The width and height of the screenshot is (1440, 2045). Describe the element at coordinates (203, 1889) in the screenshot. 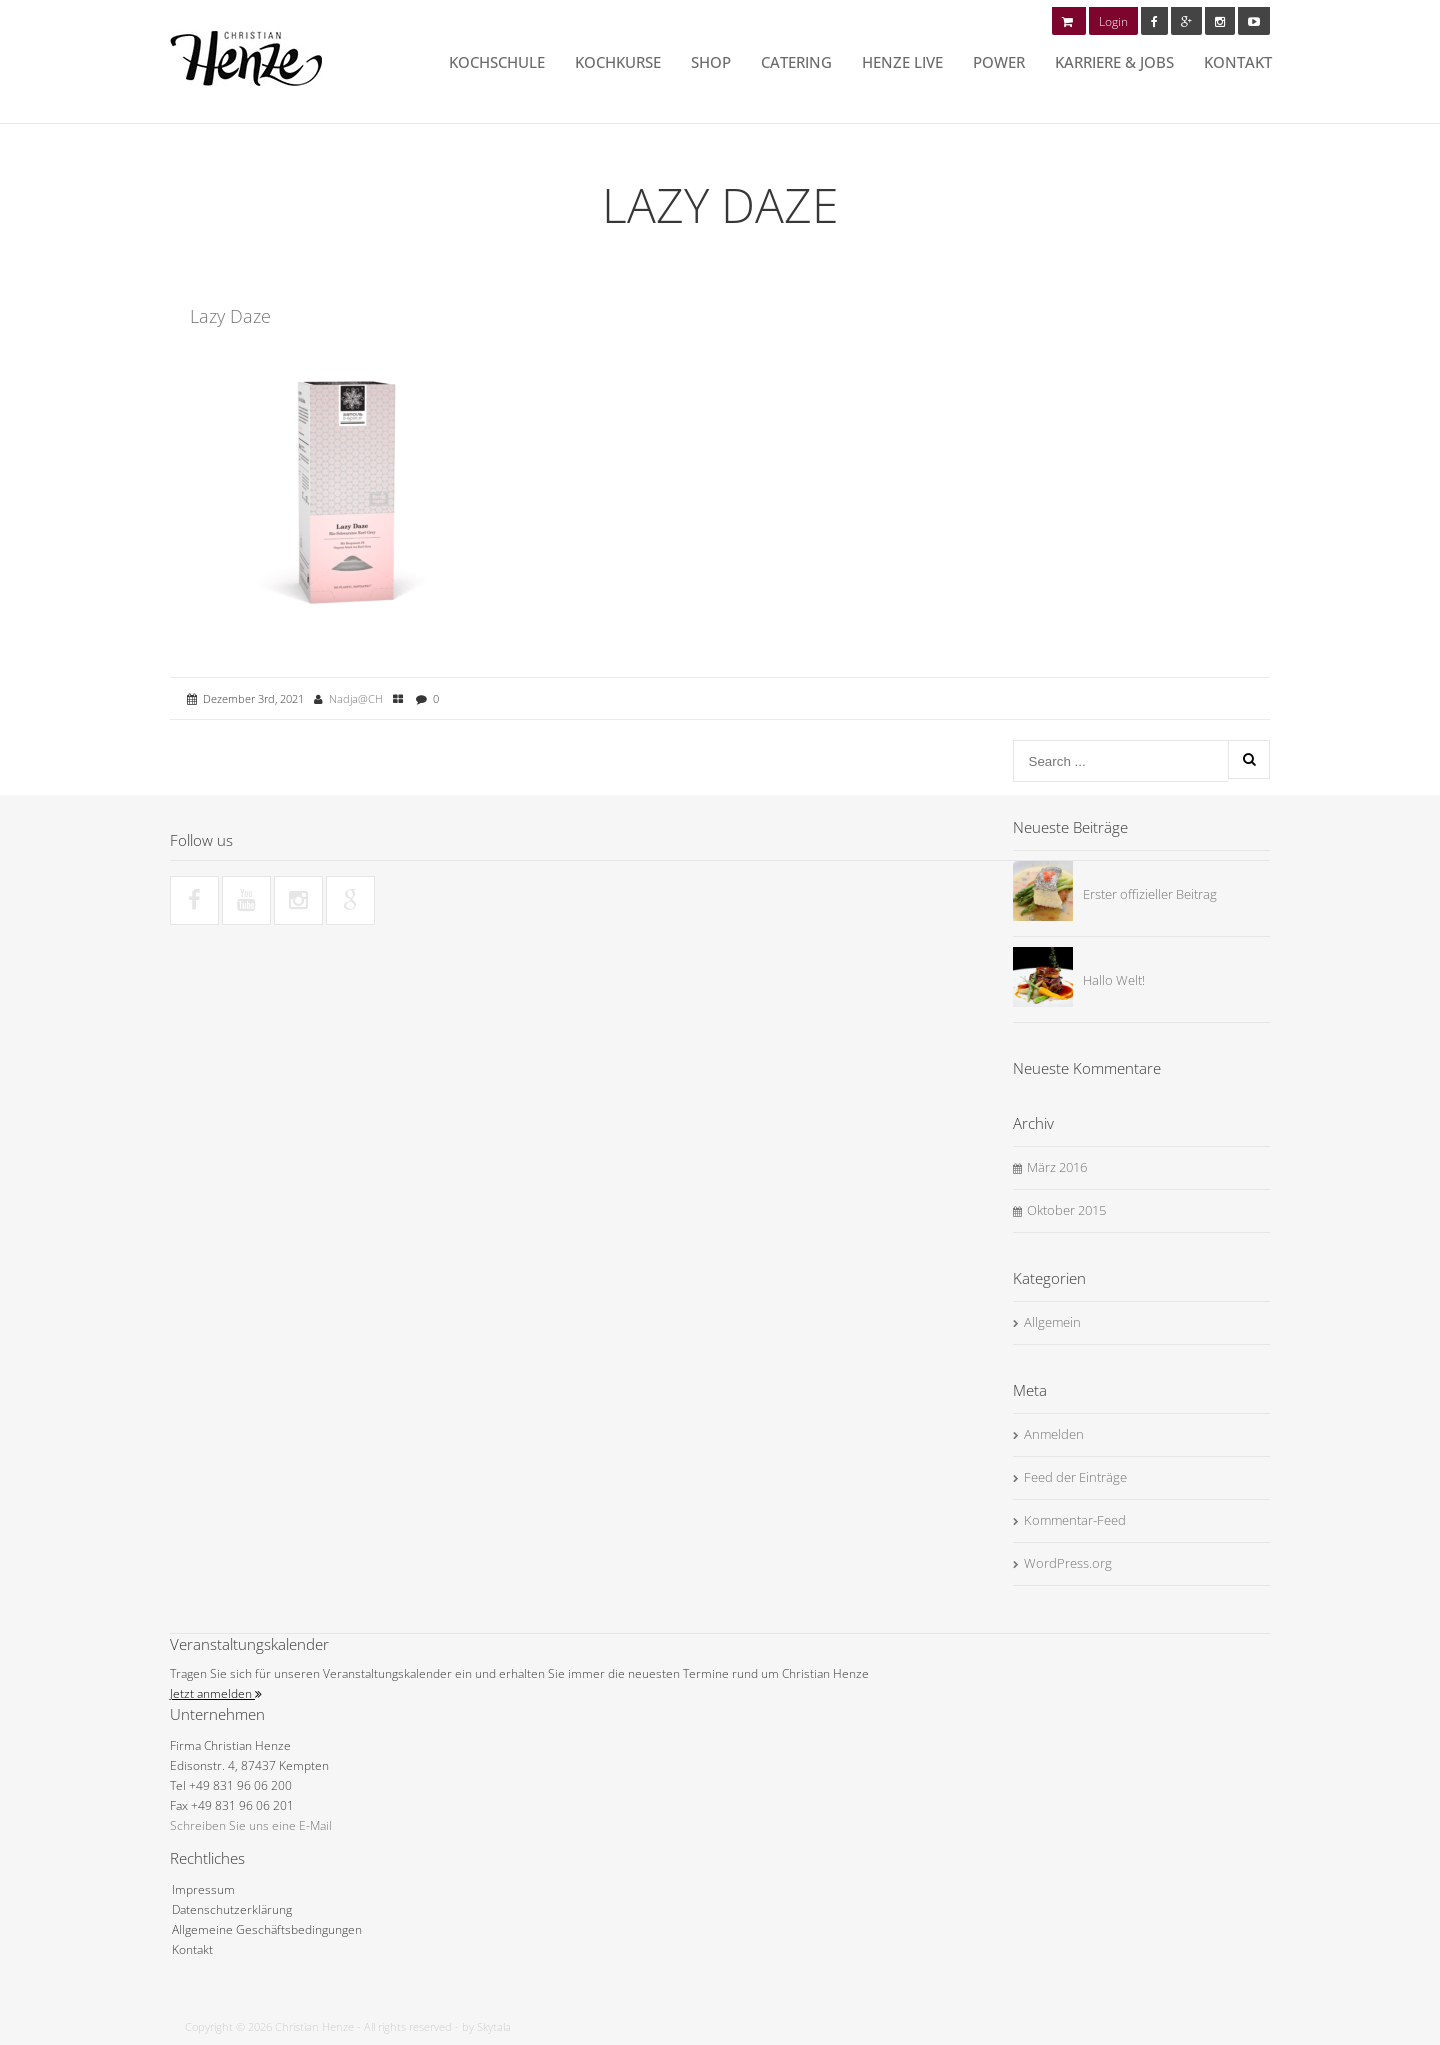

I see `Impressum` at that location.